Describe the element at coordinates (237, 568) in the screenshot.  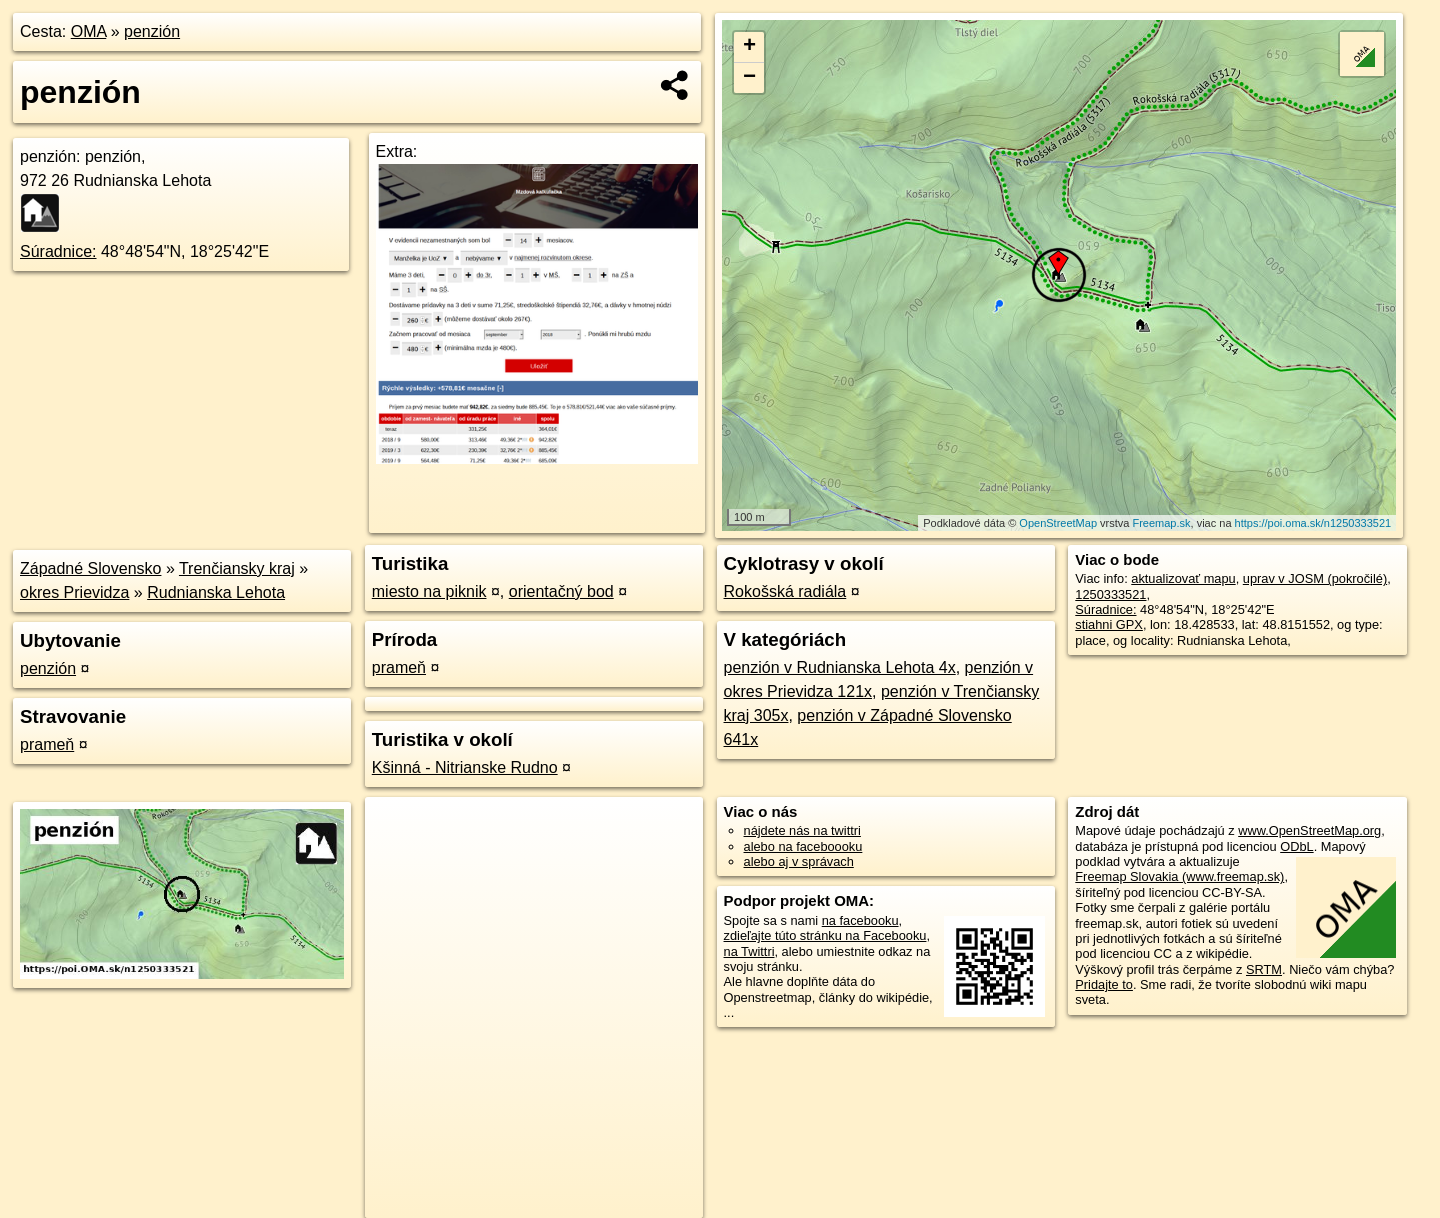
I see `Trenčiansky kraj` at that location.